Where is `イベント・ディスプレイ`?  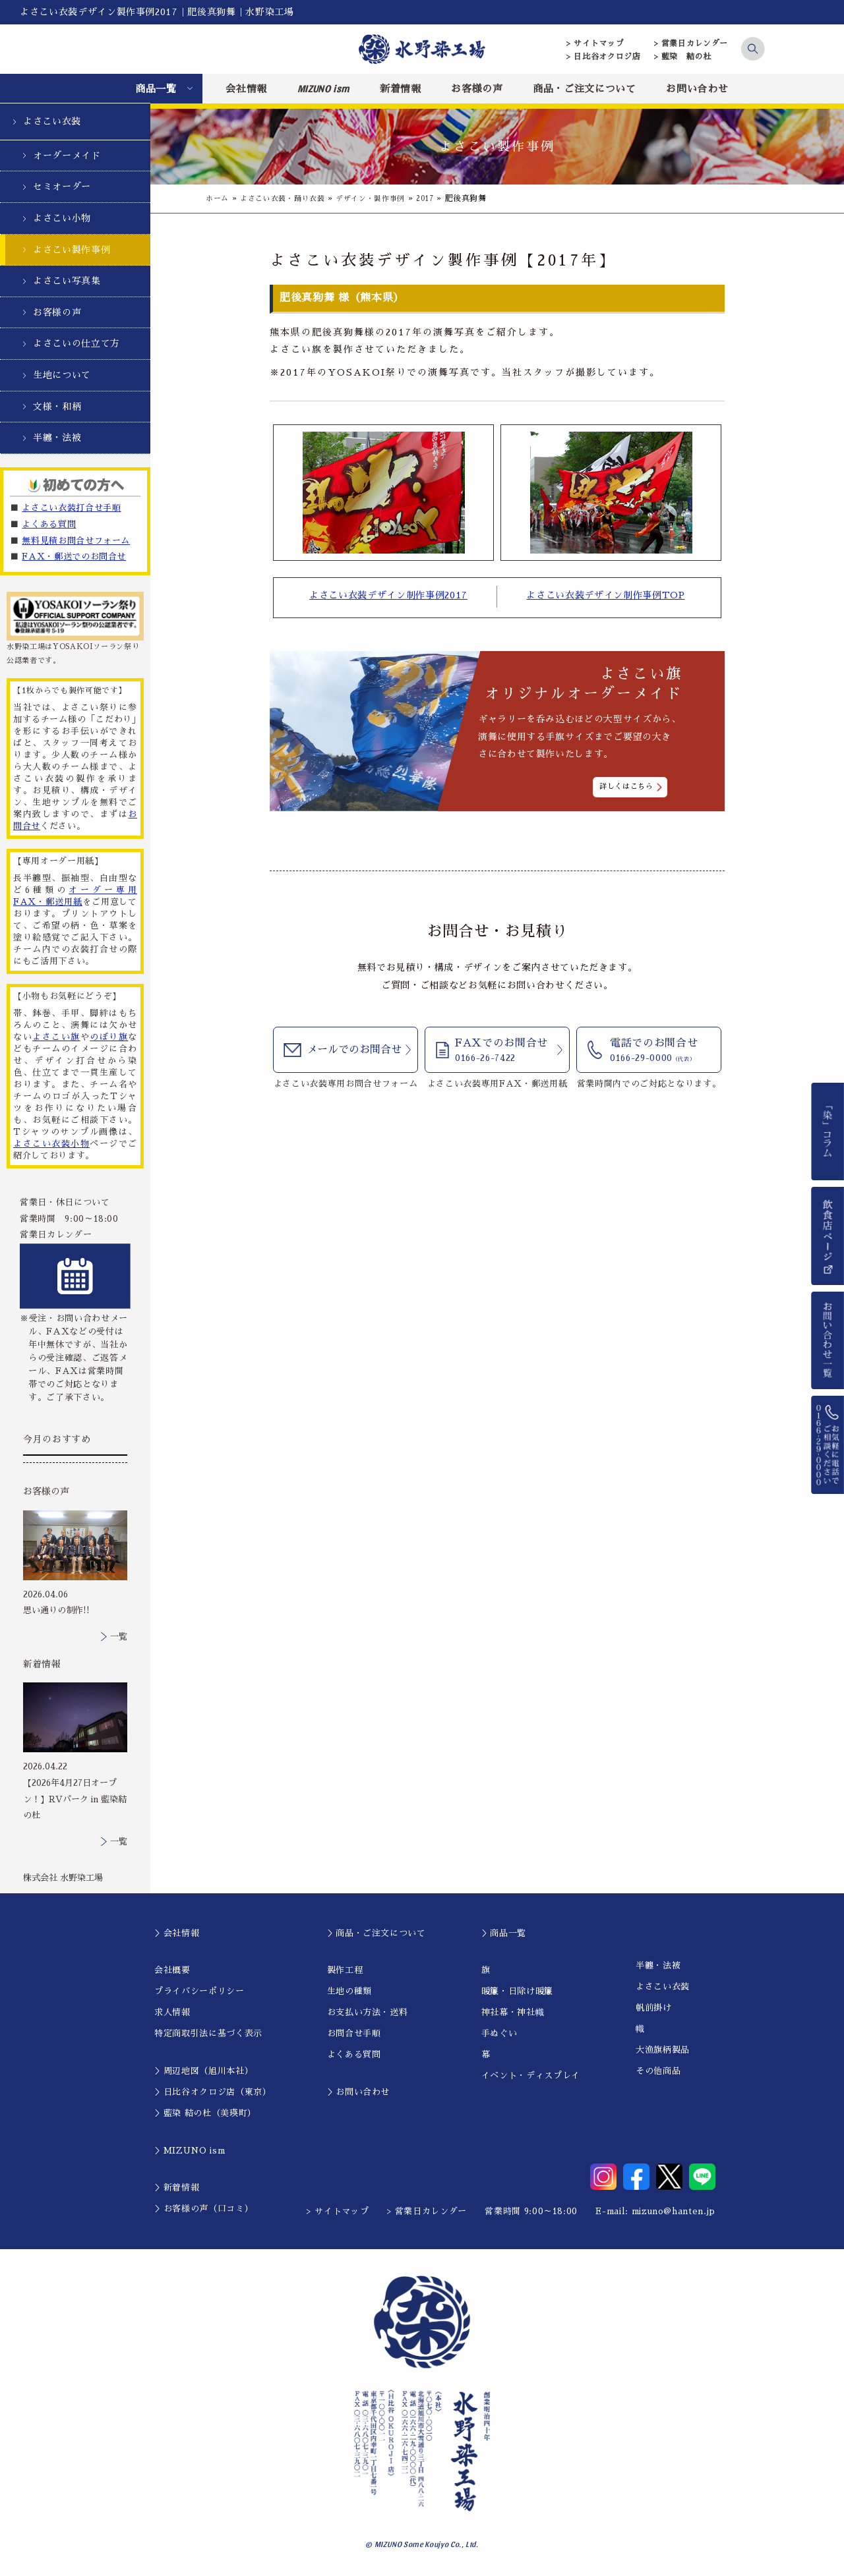
イベント・ディスプレイ is located at coordinates (530, 2075).